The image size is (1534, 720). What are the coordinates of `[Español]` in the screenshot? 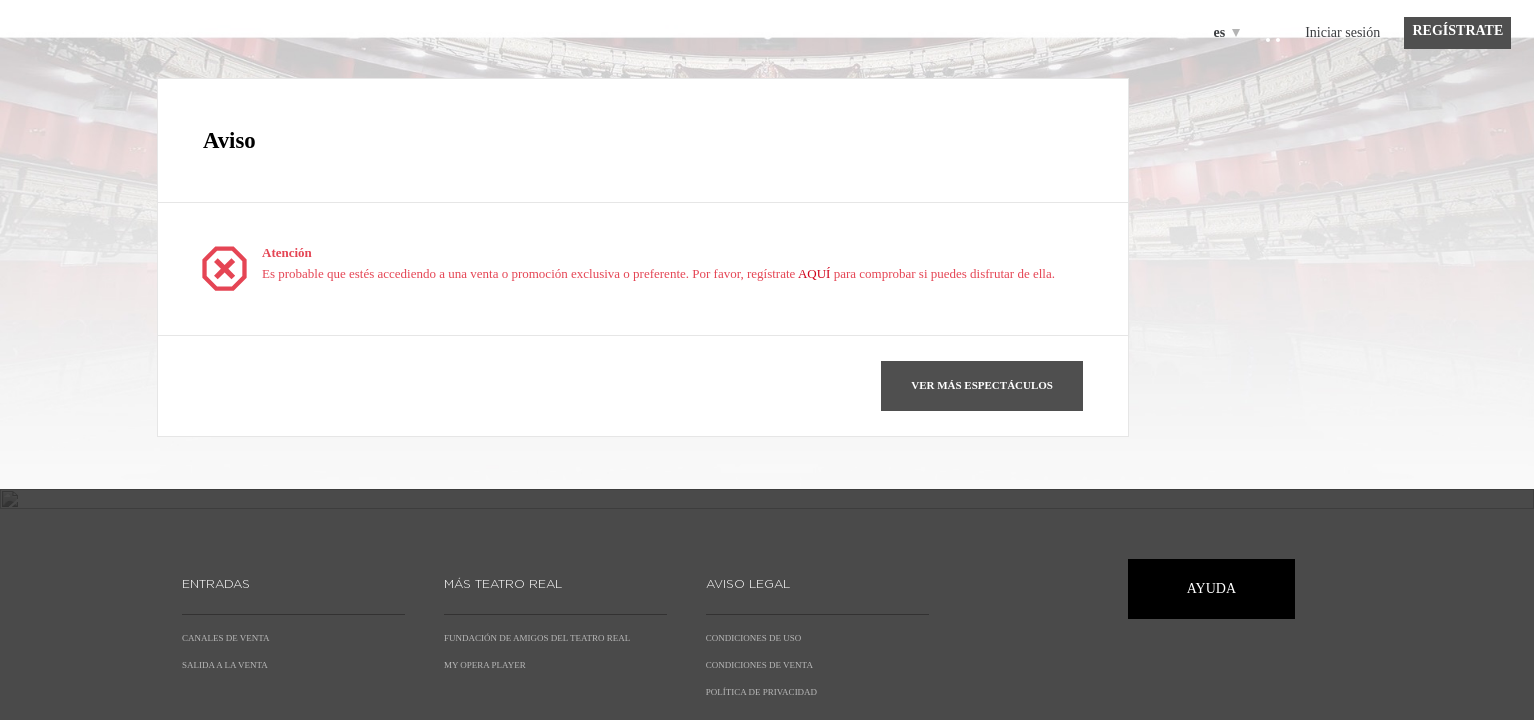 It's located at (1223, 32).